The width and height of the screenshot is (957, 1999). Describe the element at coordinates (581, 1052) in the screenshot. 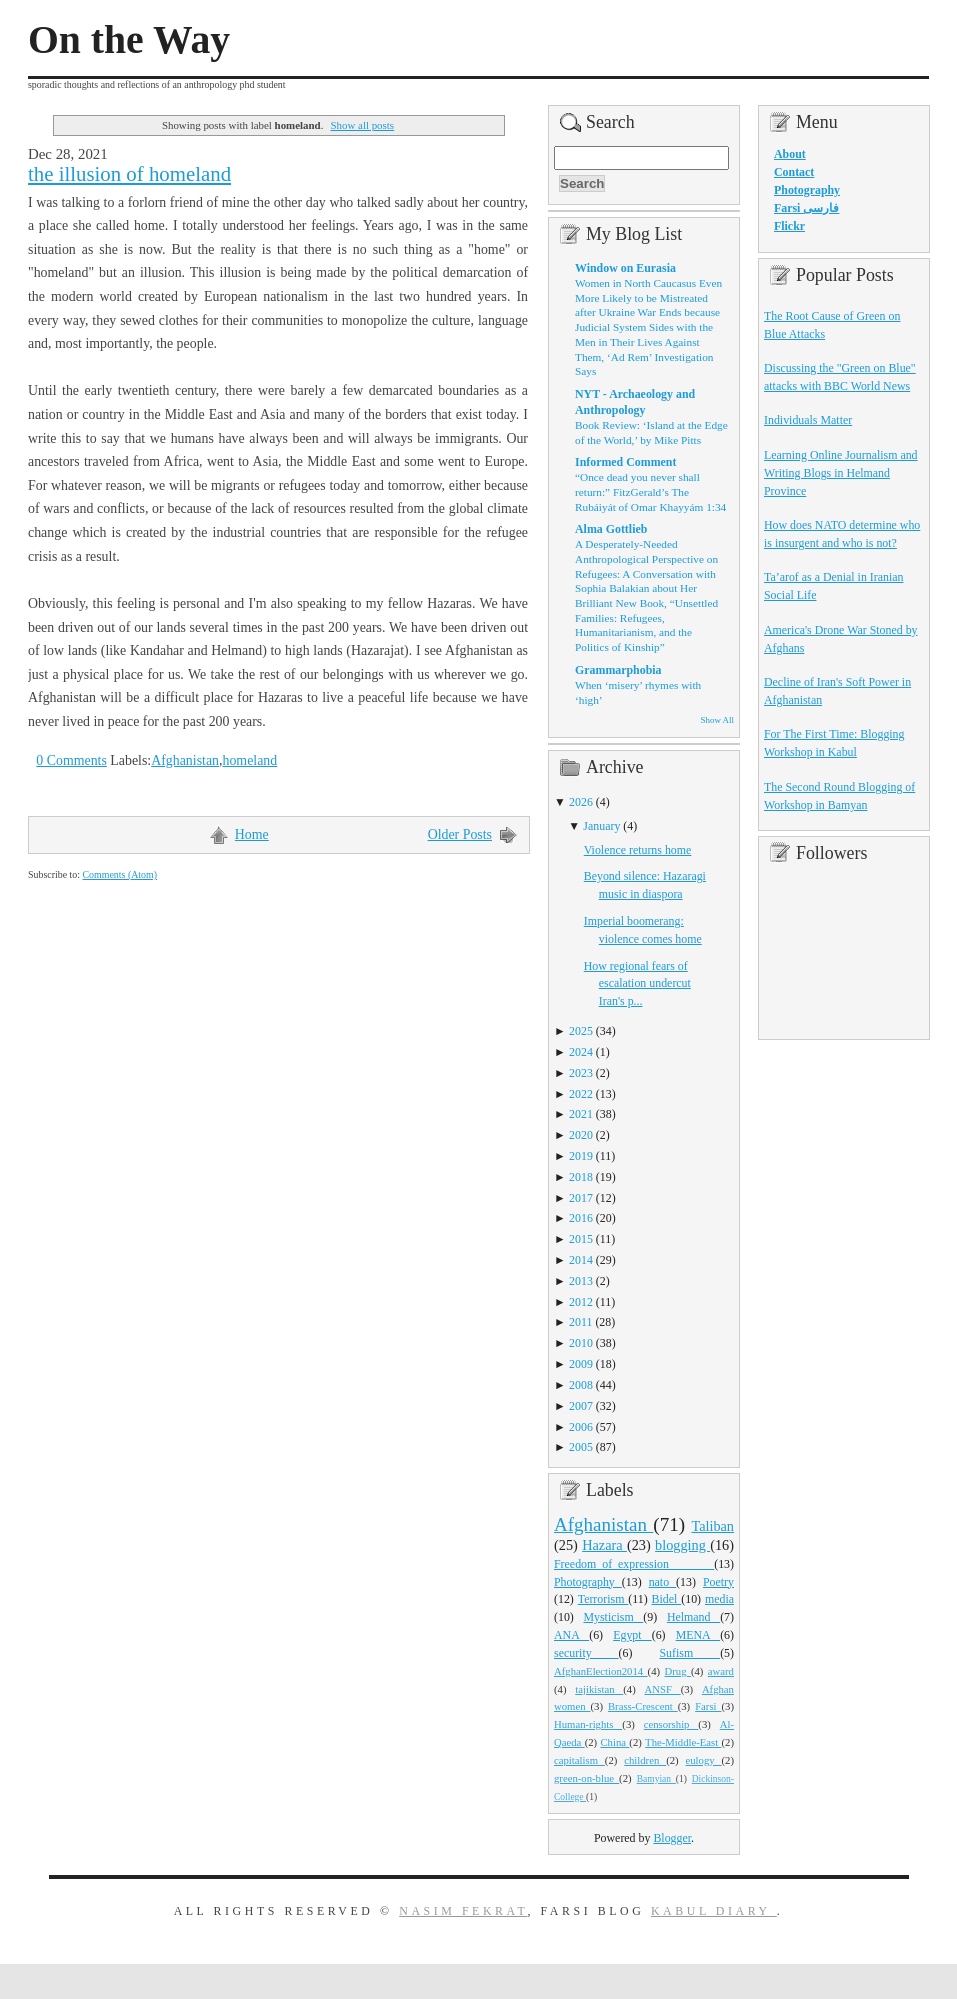

I see `2024` at that location.